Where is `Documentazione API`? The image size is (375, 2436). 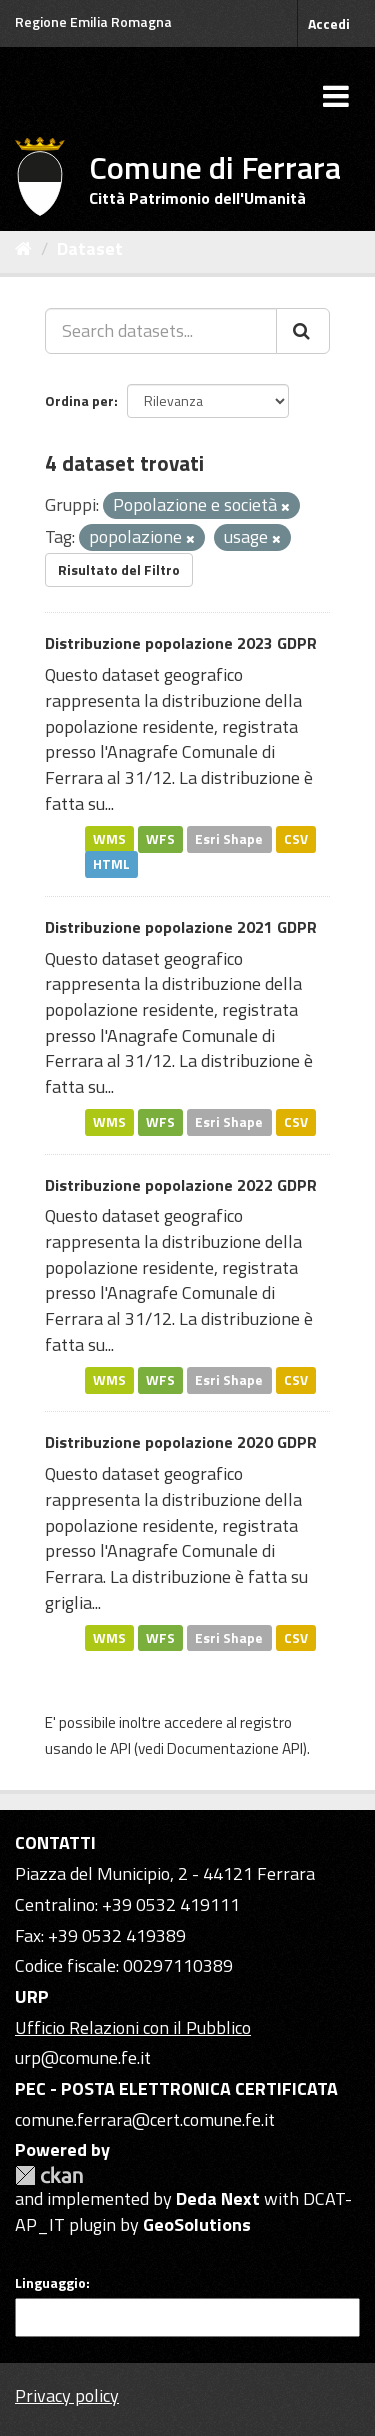 Documentazione API is located at coordinates (235, 1748).